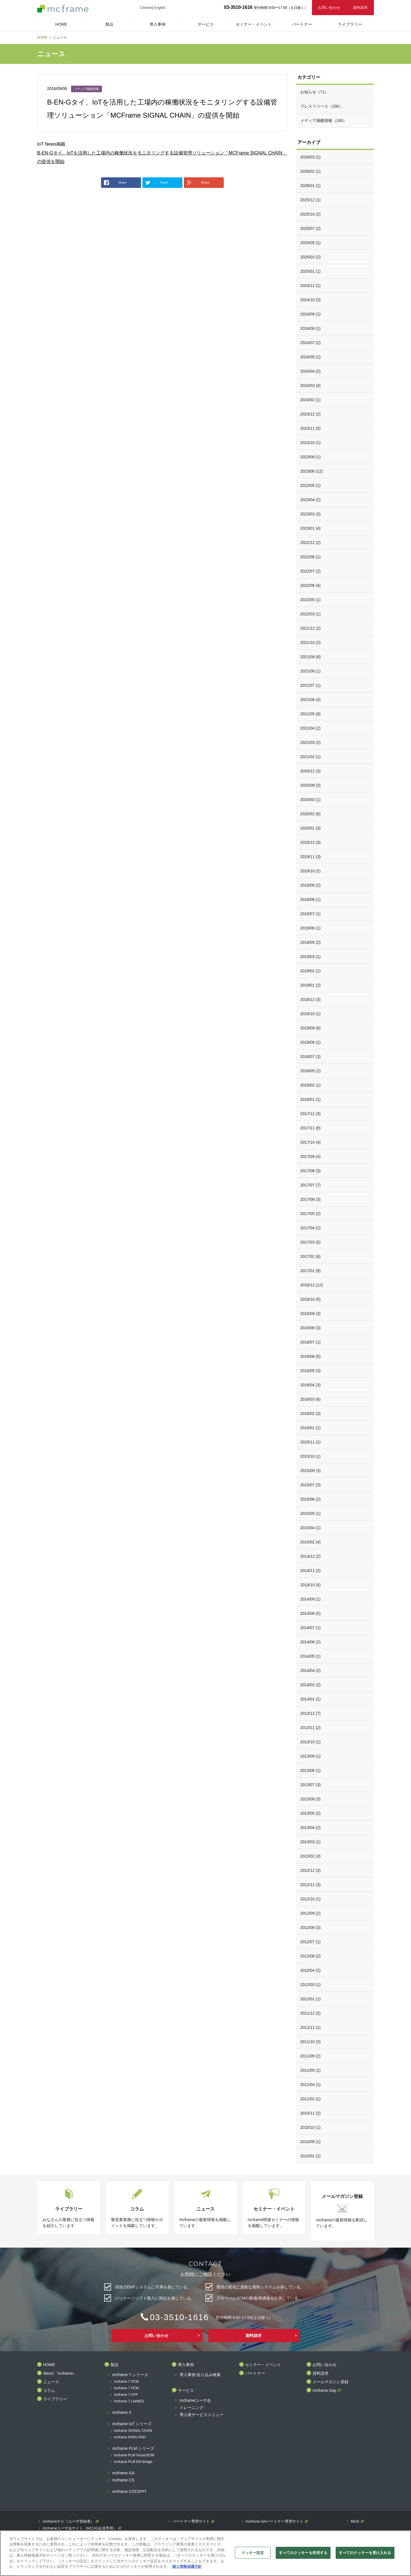 Image resolution: width=411 pixels, height=2576 pixels. What do you see at coordinates (310, 1570) in the screenshot?
I see `2014/11` at bounding box center [310, 1570].